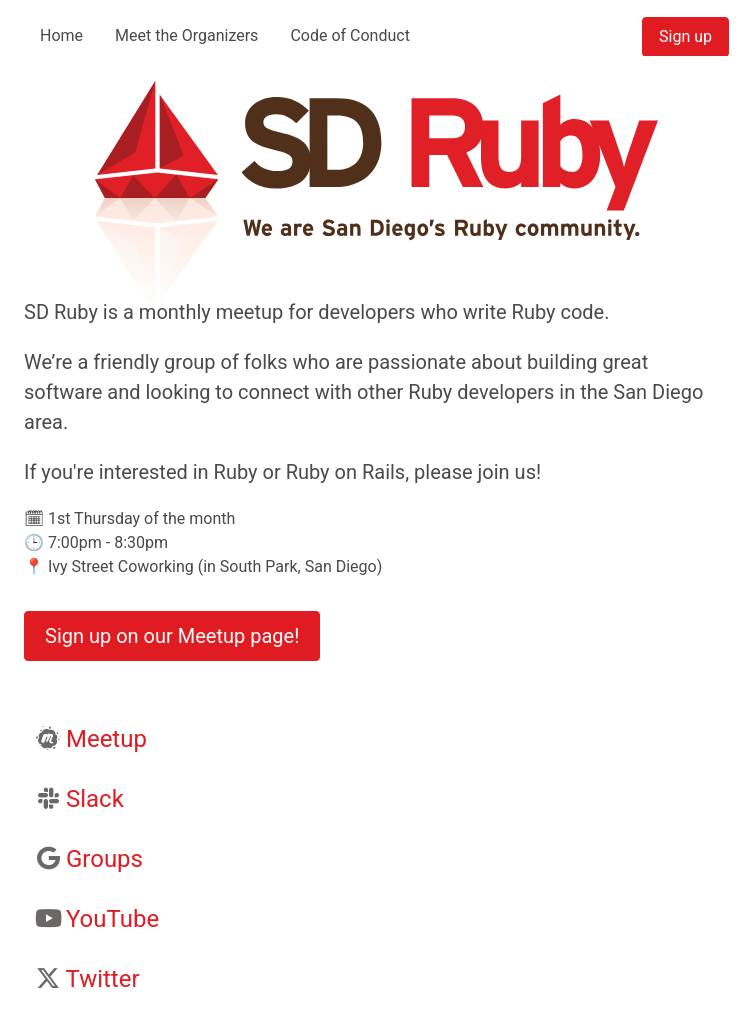  What do you see at coordinates (350, 35) in the screenshot?
I see `Code of Conduct` at bounding box center [350, 35].